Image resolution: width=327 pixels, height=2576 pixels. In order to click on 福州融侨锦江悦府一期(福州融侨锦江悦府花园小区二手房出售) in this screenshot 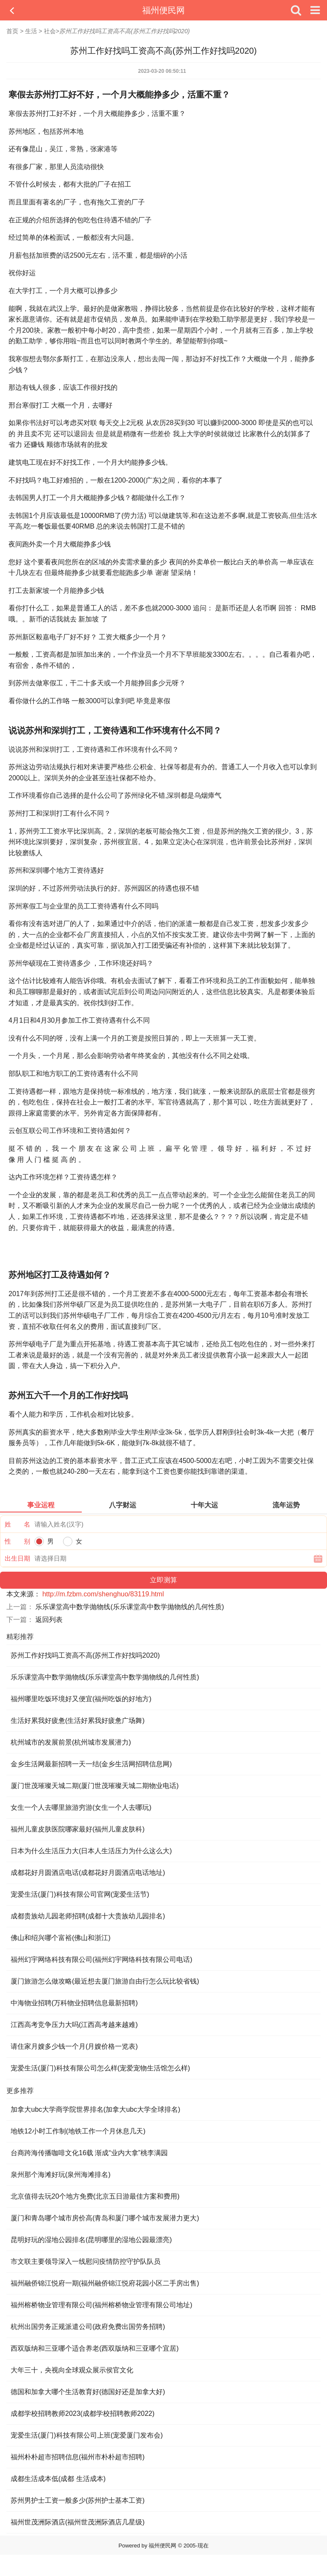, I will do `click(105, 2283)`.